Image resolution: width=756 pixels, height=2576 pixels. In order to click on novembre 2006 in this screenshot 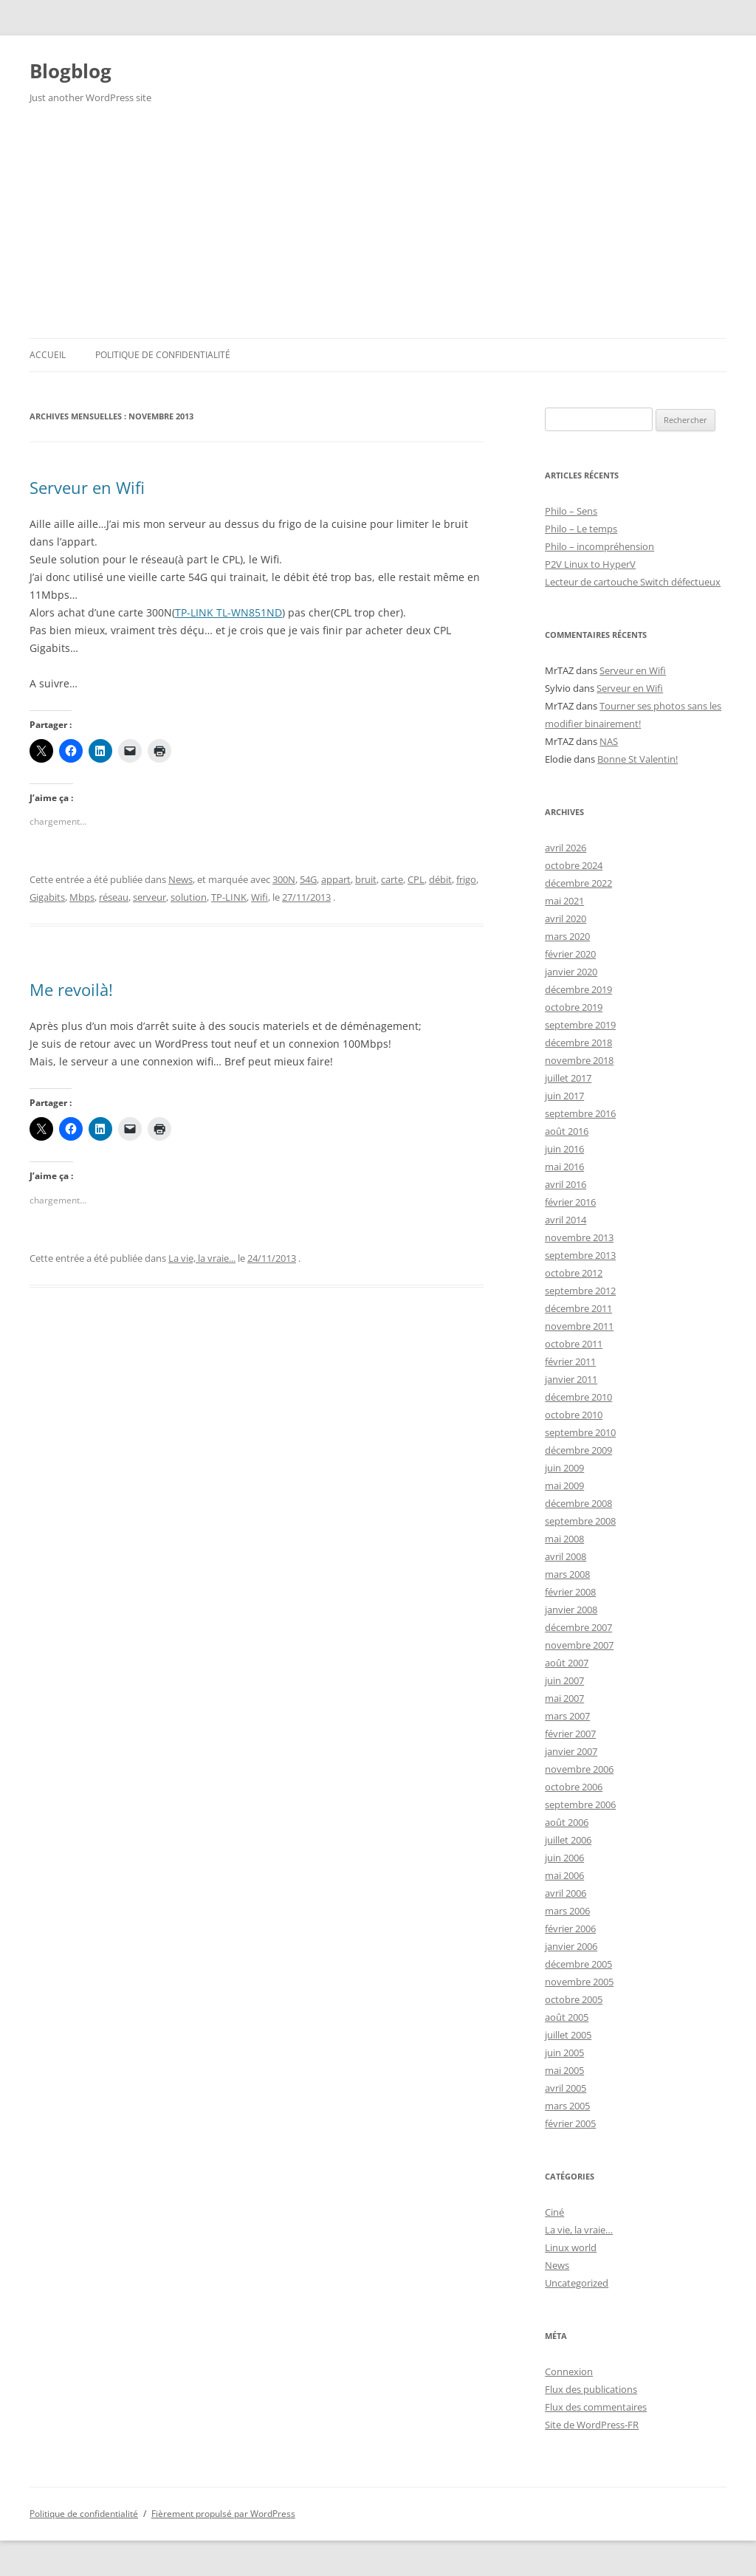, I will do `click(579, 1769)`.